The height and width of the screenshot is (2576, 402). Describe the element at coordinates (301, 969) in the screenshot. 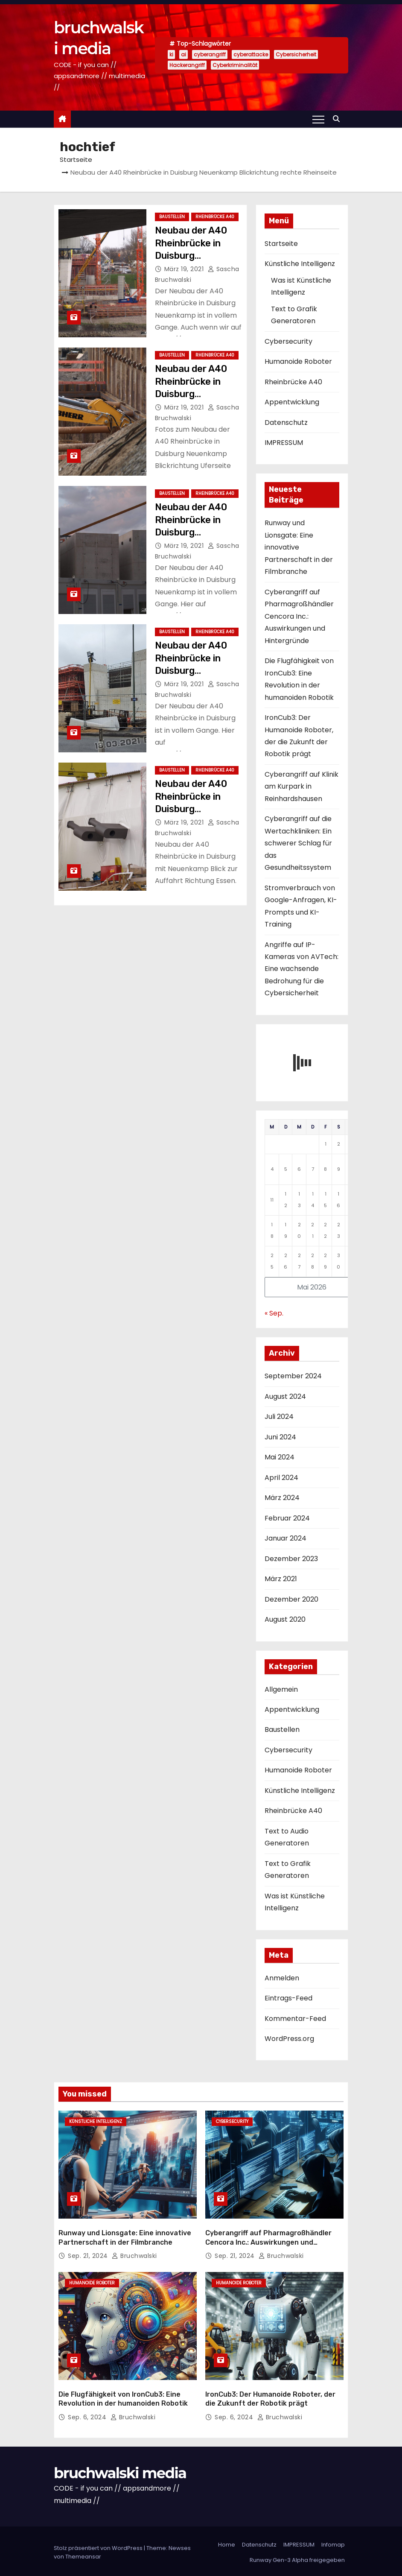

I see `Angriffe auf IP-Kameras von AVTech: Eine wachsende Bedrohung für die Cybersicherheit` at that location.